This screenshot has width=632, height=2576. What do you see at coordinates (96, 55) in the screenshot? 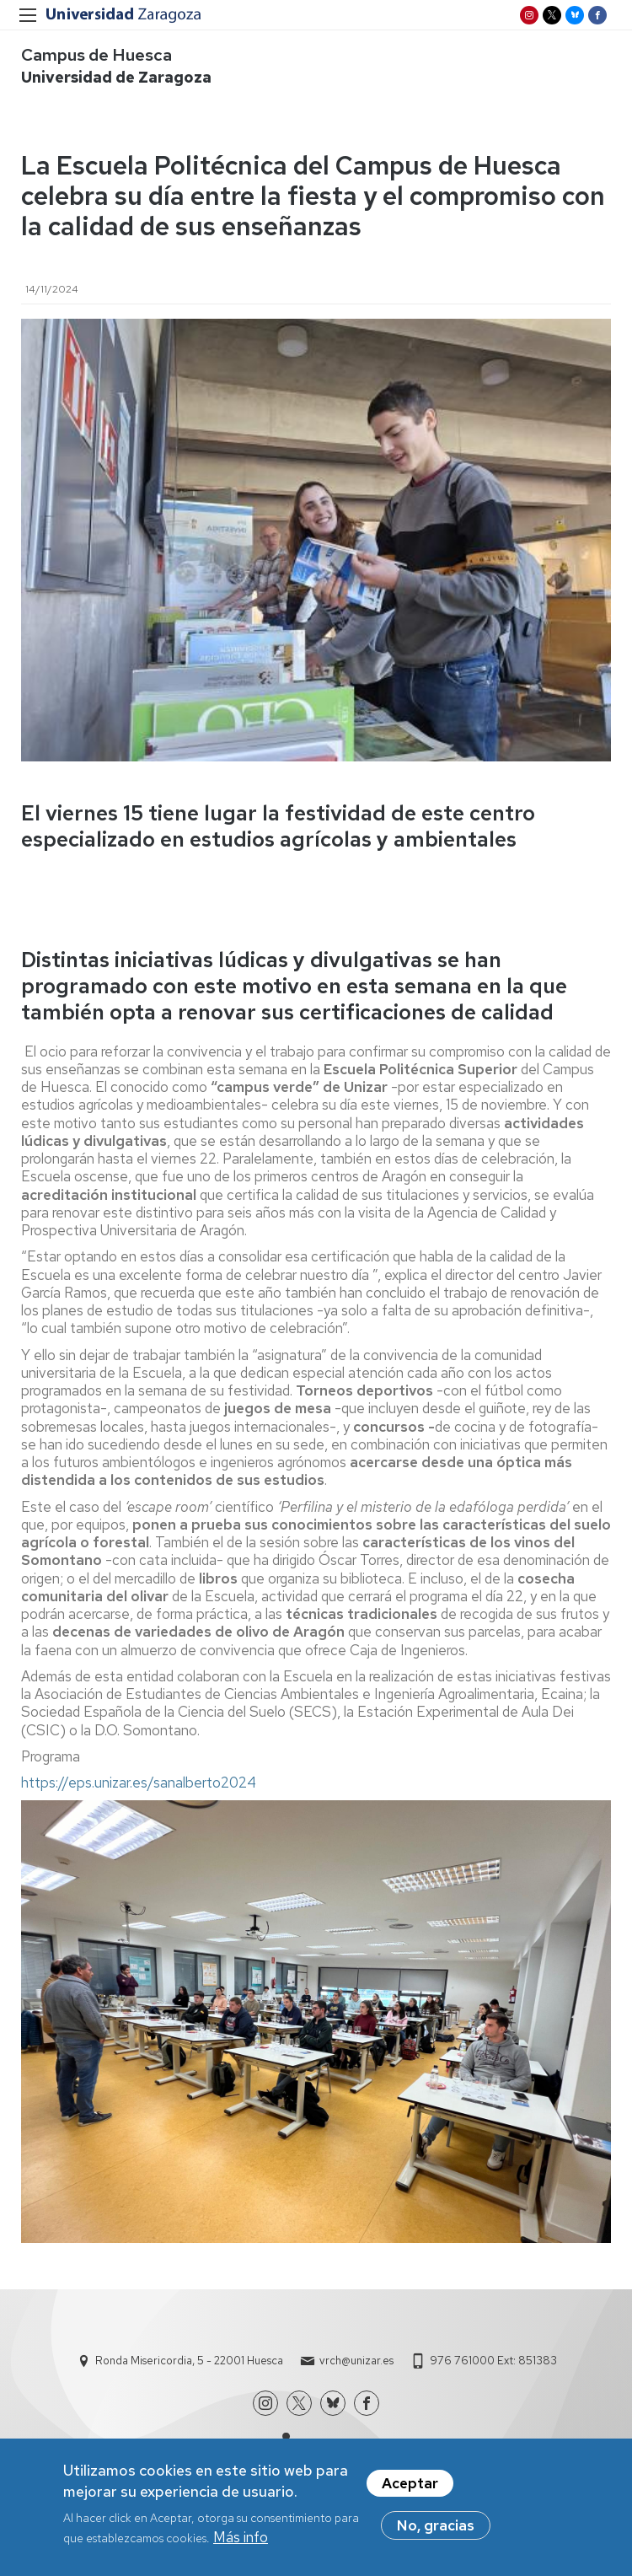
I see `Campus de Huesca` at bounding box center [96, 55].